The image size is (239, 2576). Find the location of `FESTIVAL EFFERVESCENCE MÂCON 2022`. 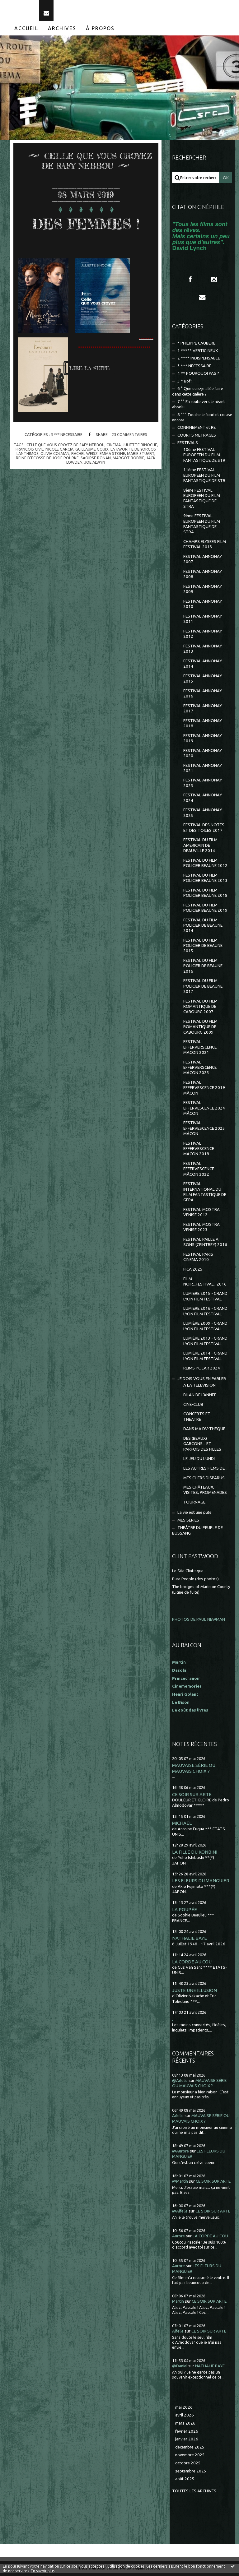

FESTIVAL EFFERVESCENCE MÂCON 2022 is located at coordinates (198, 1171).